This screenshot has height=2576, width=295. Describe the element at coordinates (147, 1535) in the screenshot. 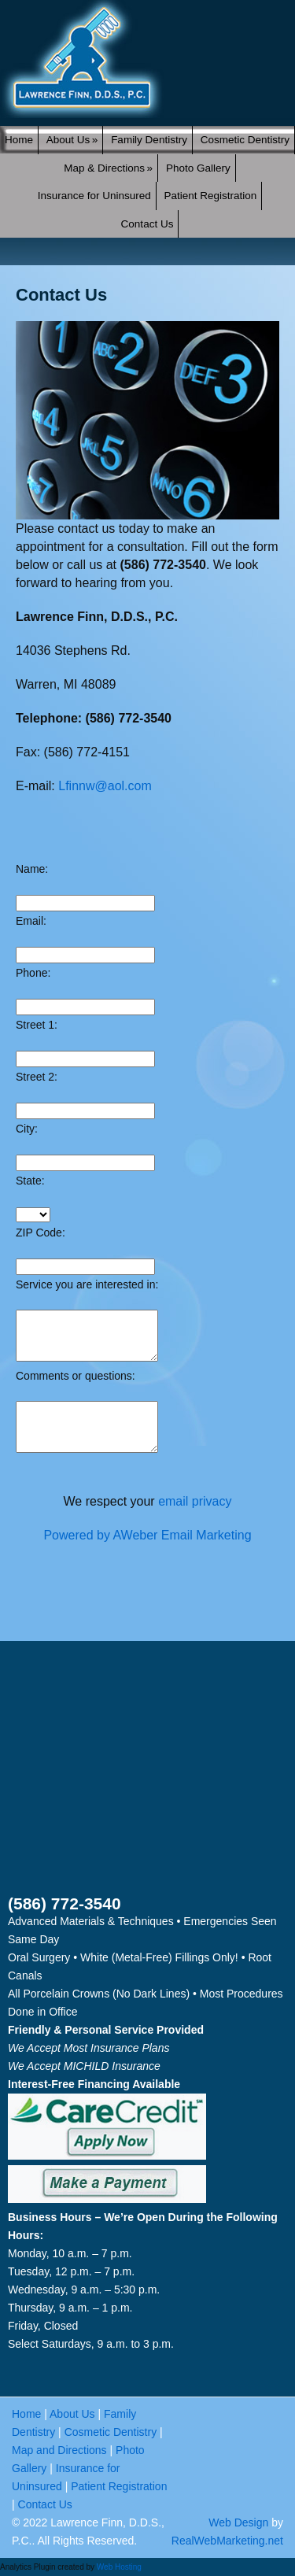

I see `Powered by AWeber Email Marketing` at that location.